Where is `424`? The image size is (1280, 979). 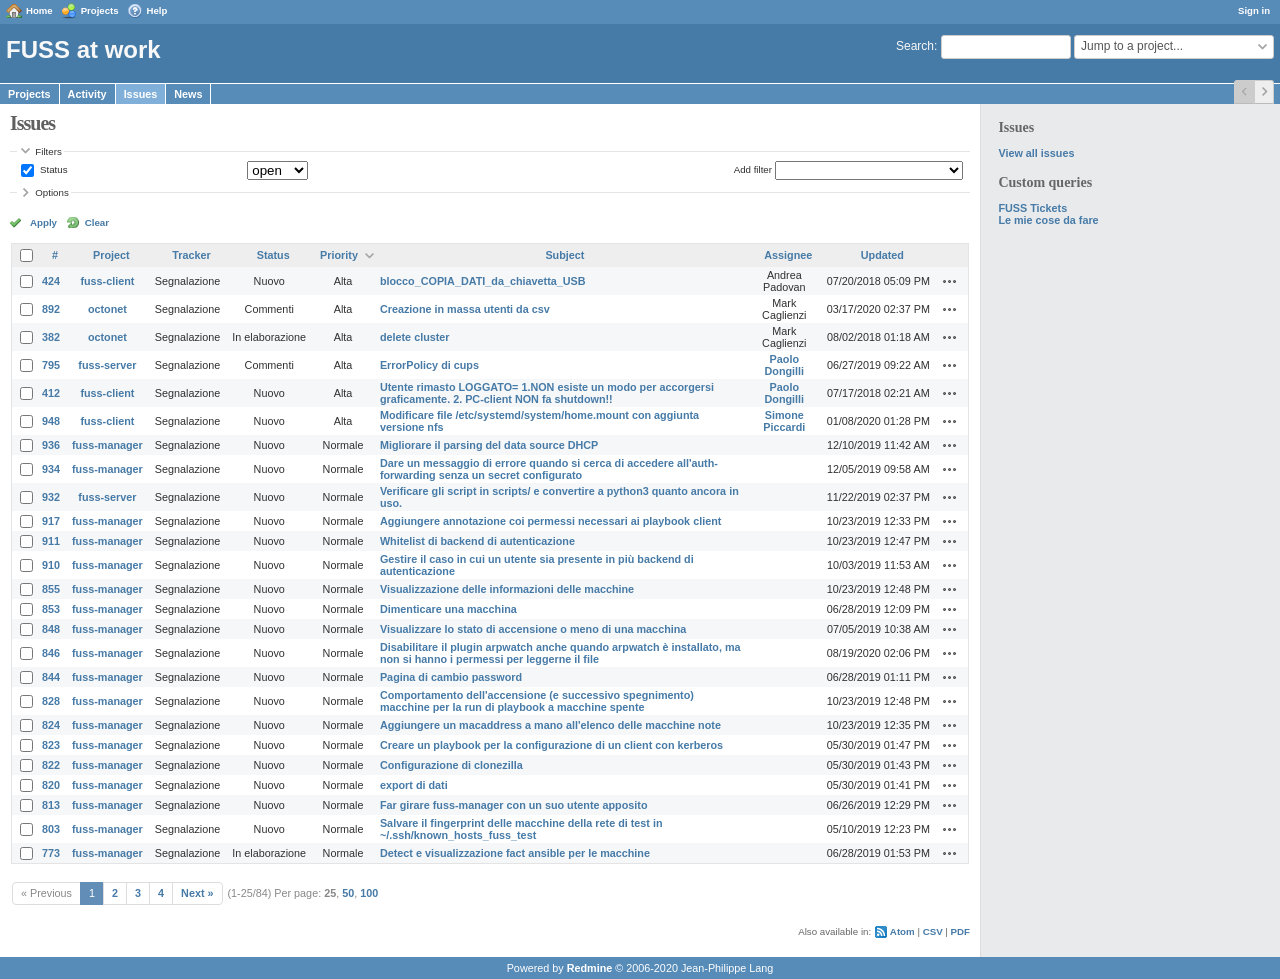 424 is located at coordinates (51, 281).